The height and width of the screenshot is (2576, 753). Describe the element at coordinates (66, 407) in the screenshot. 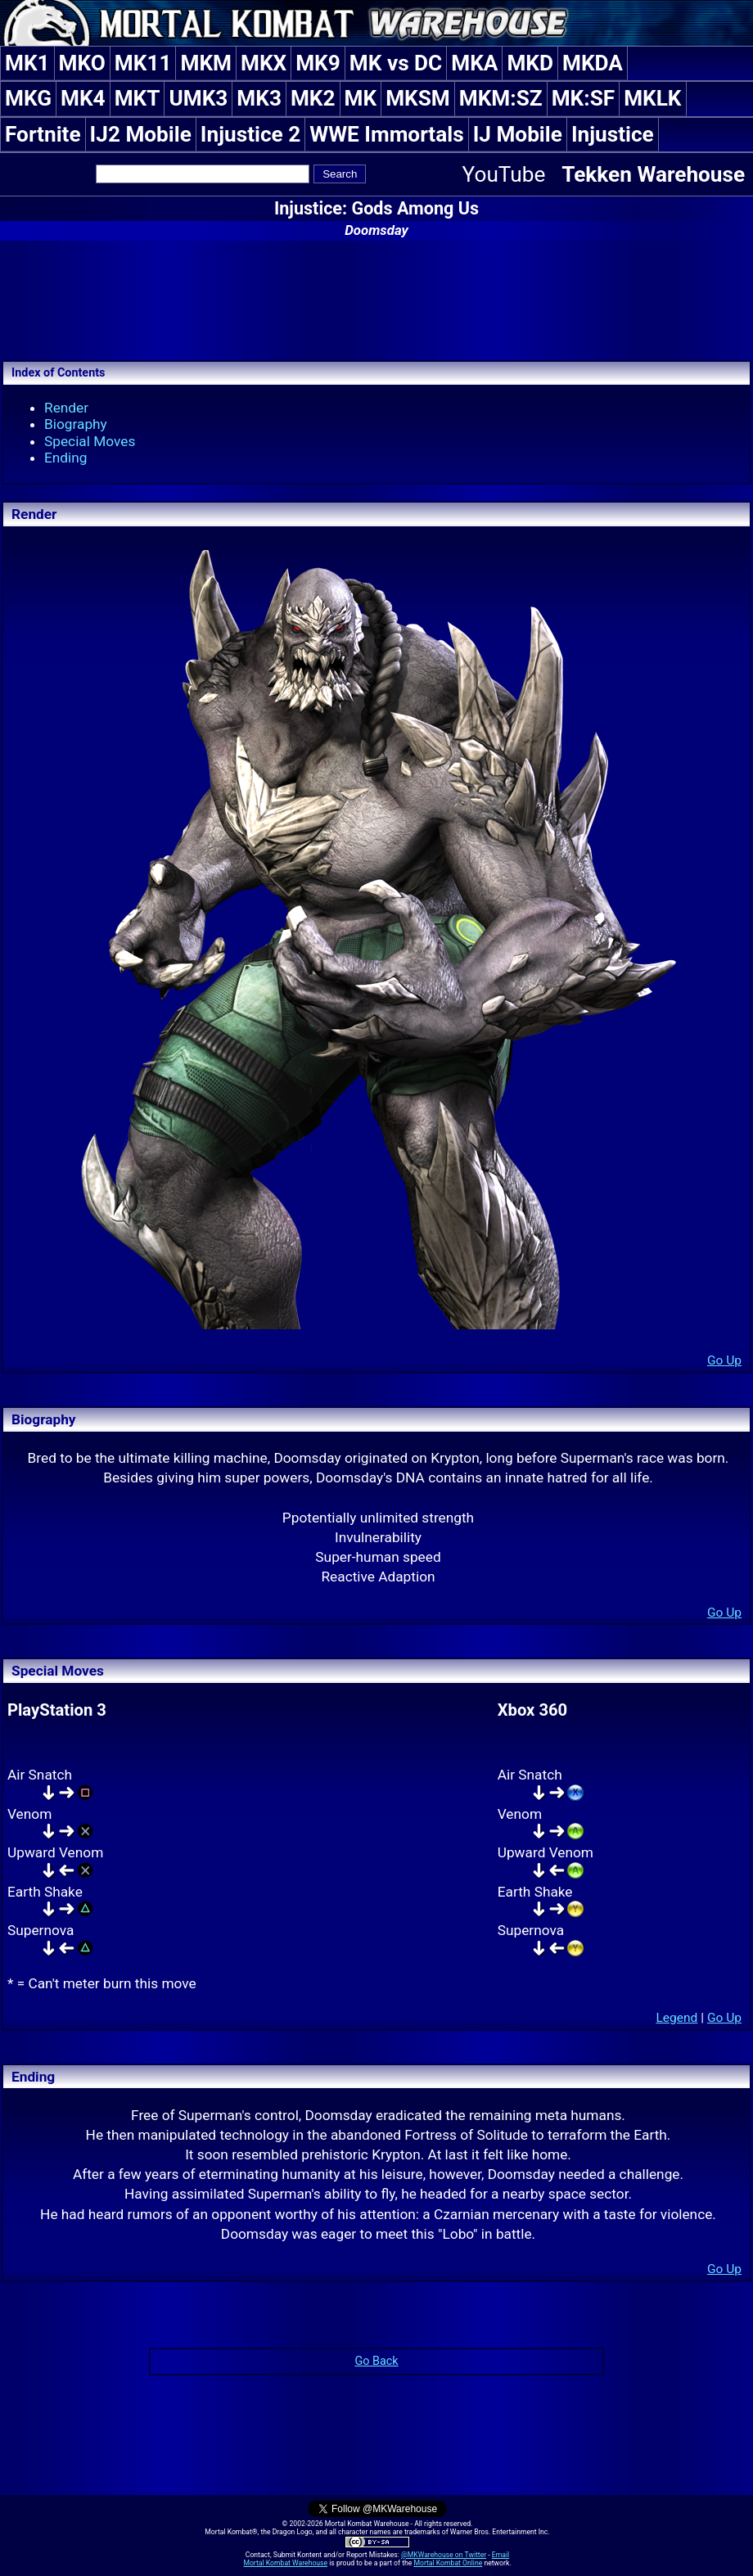

I see `Render` at that location.